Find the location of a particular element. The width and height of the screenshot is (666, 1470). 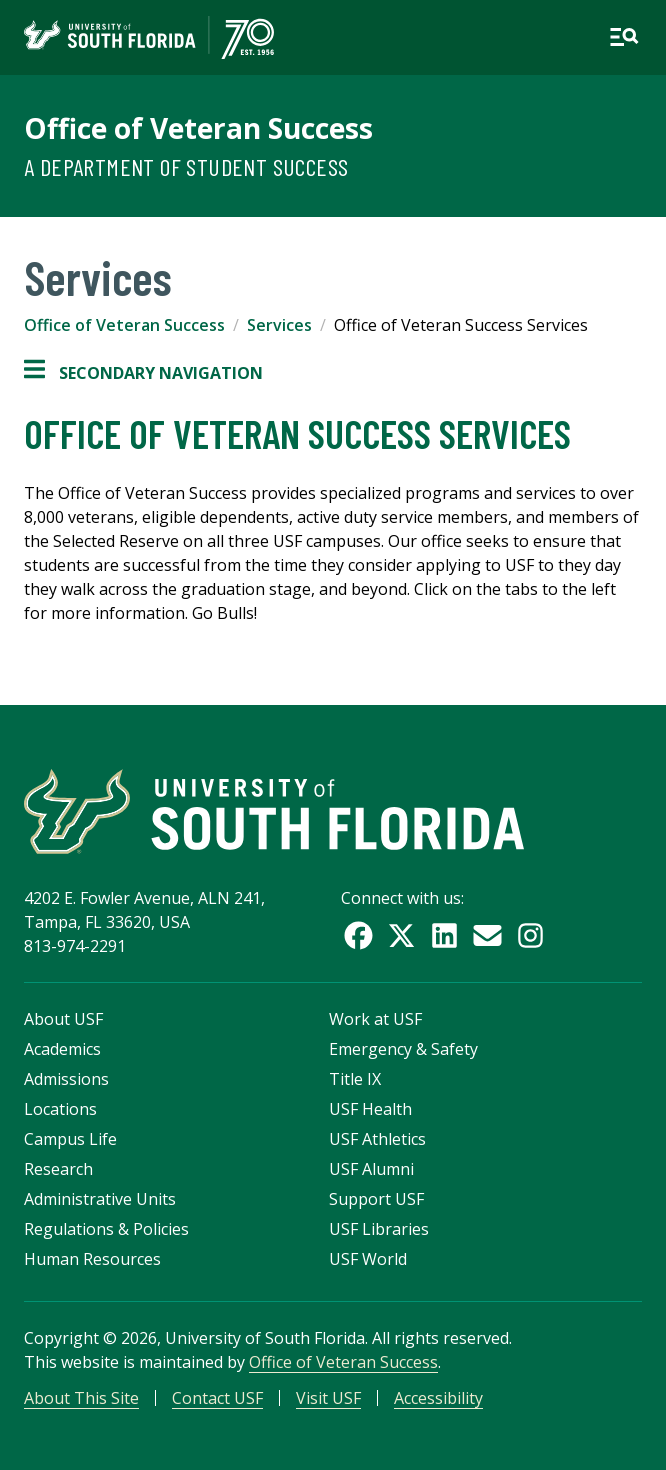

USF Alumni is located at coordinates (371, 1169).